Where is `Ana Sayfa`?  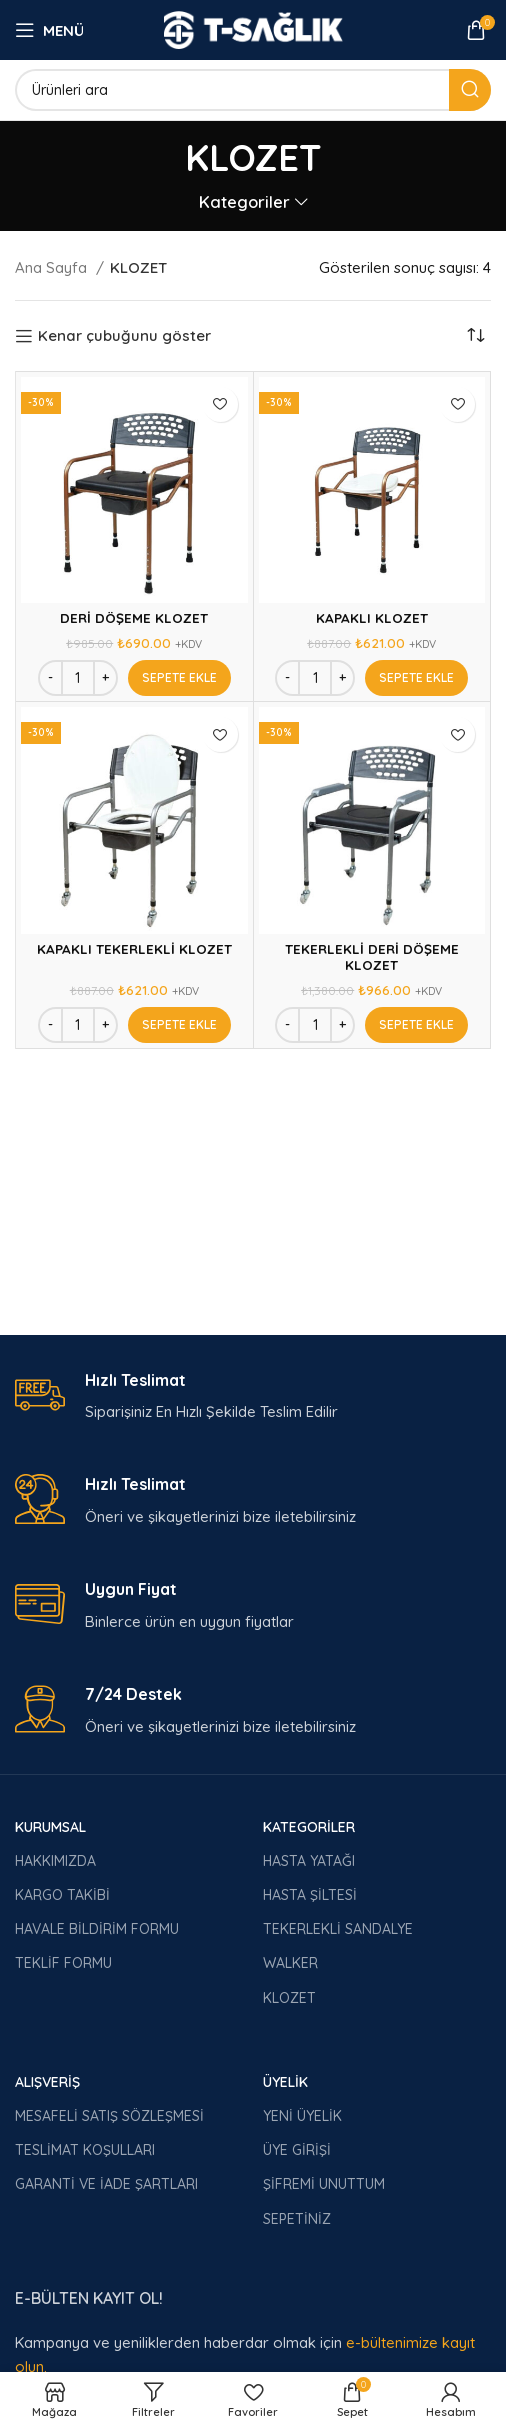 Ana Sayfa is located at coordinates (53, 267).